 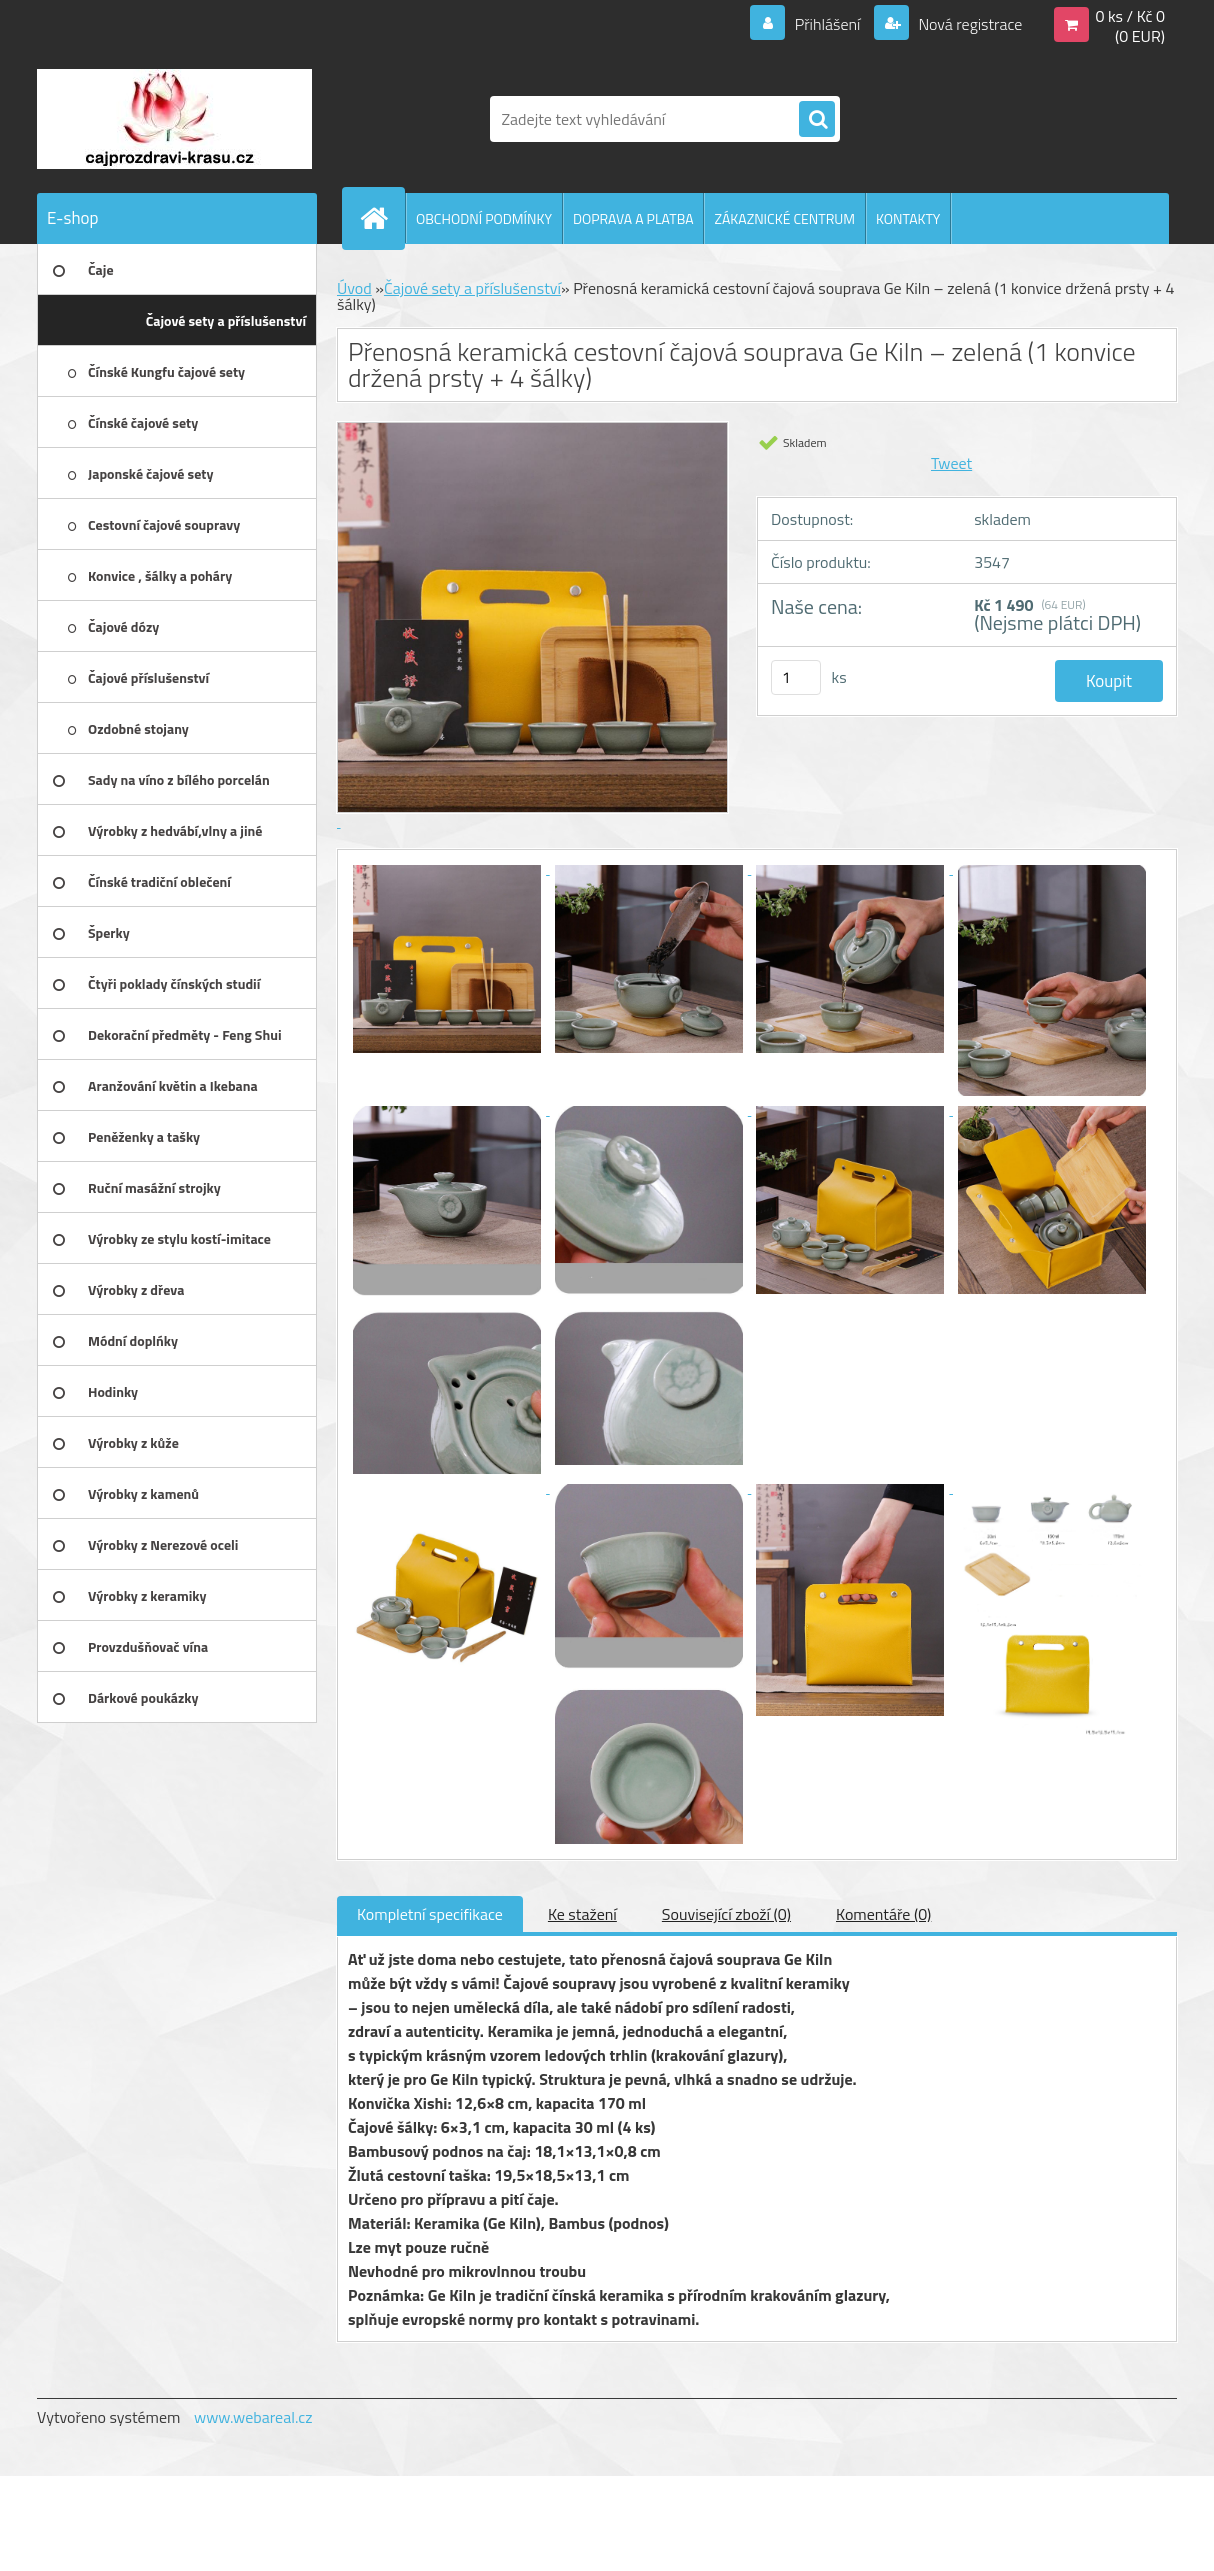 What do you see at coordinates (796, 677) in the screenshot?
I see `[kusy]` at bounding box center [796, 677].